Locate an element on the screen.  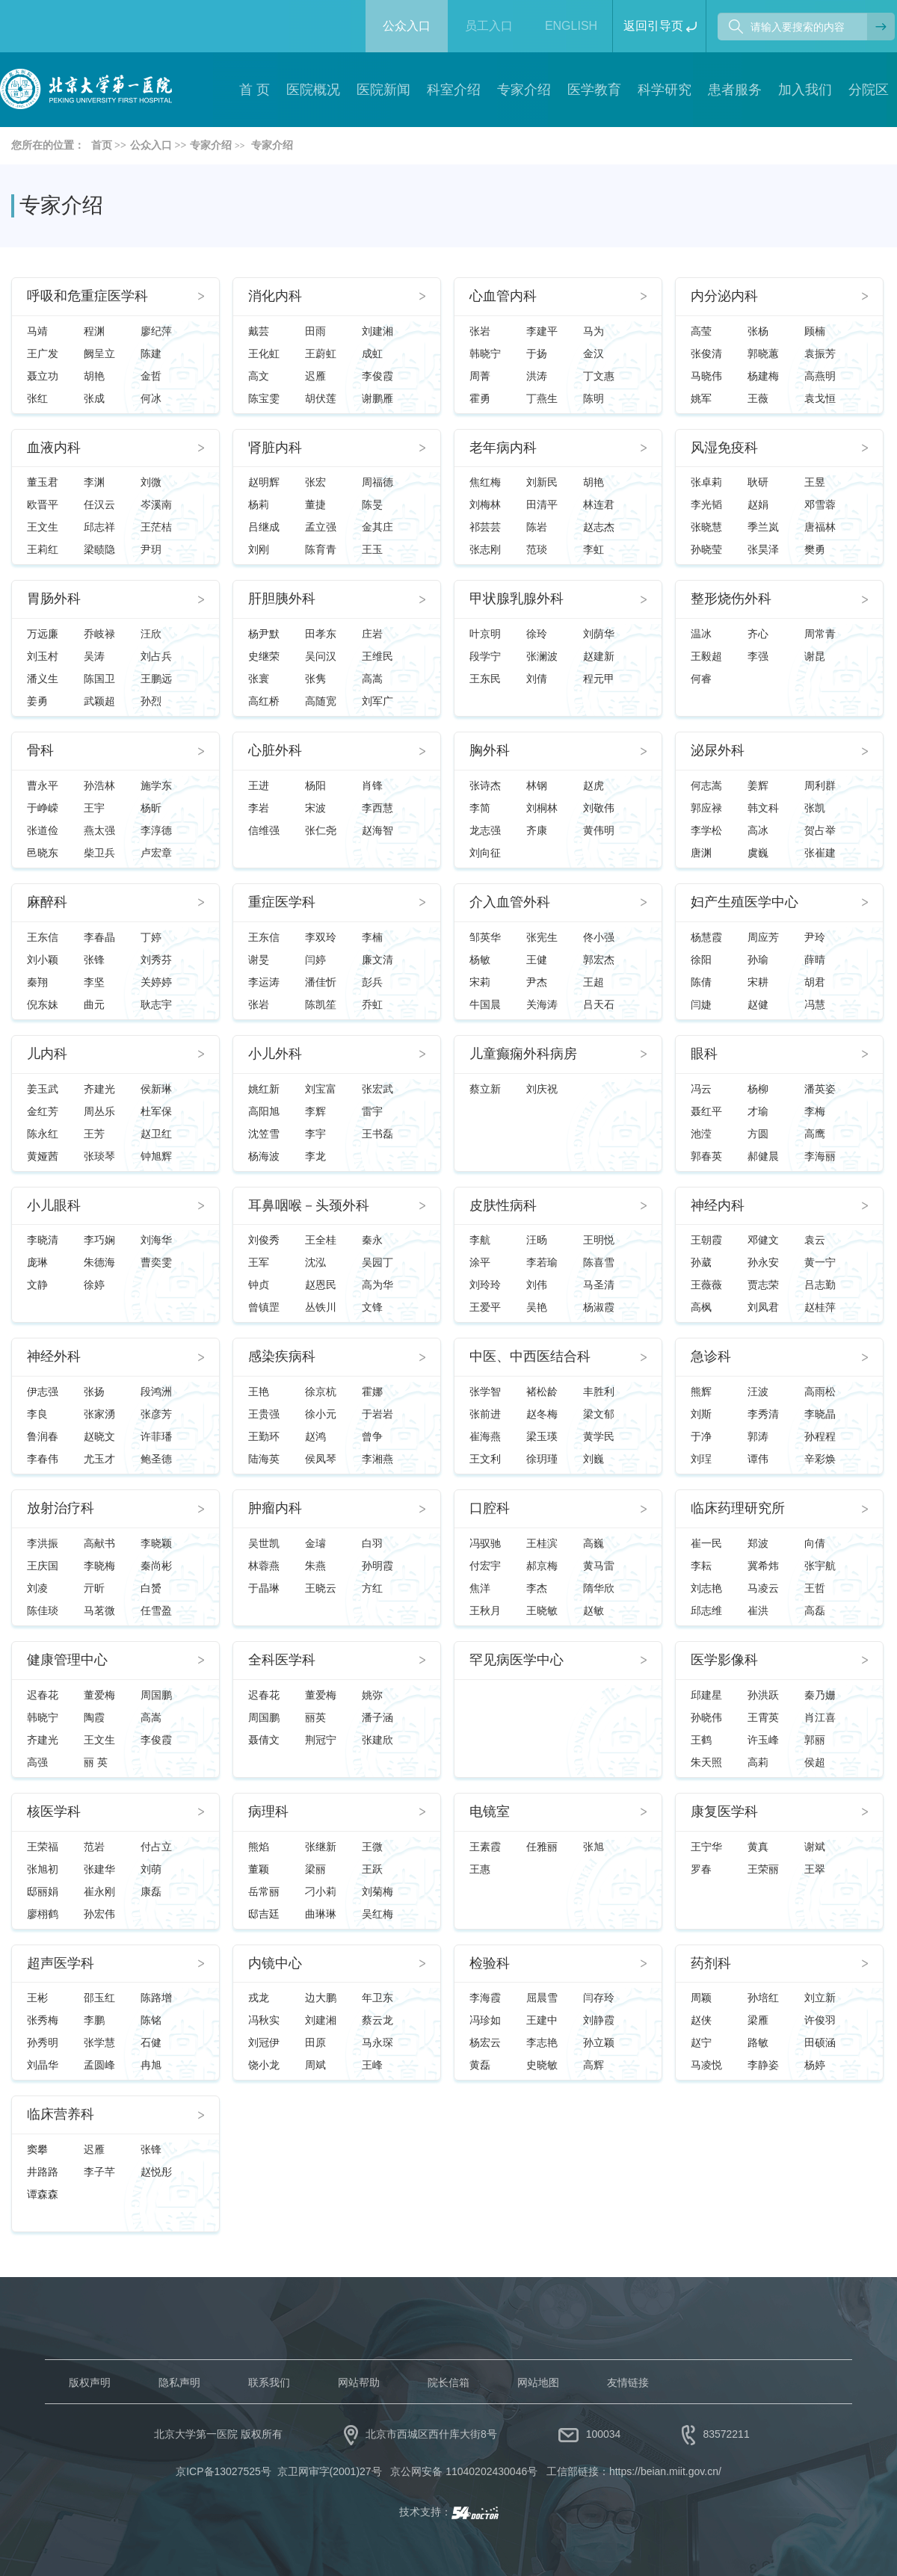
吕志勤 is located at coordinates (820, 1285).